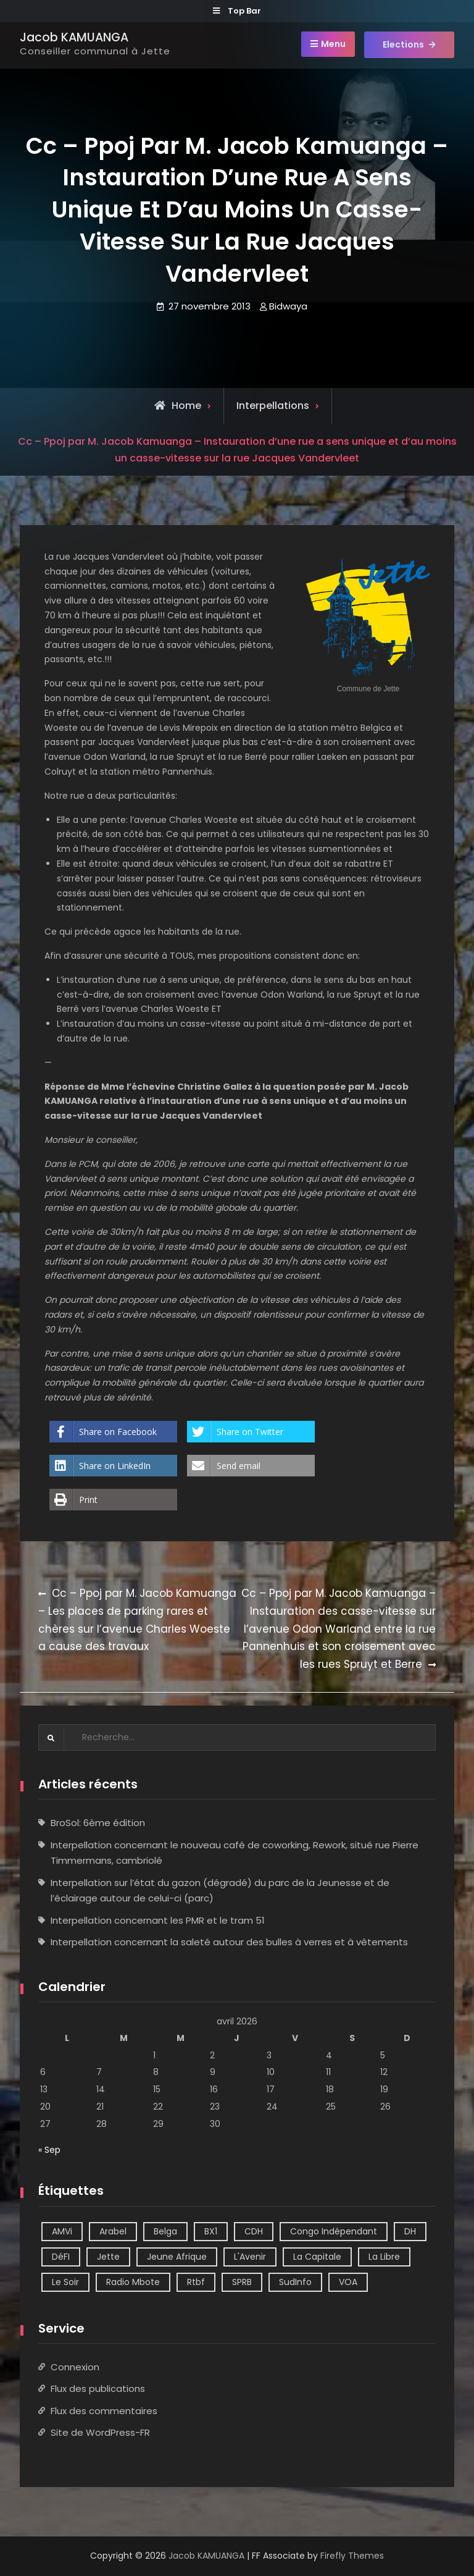 The width and height of the screenshot is (474, 2576). I want to click on Rtbf [Rtbf (14 éléments)], so click(196, 2282).